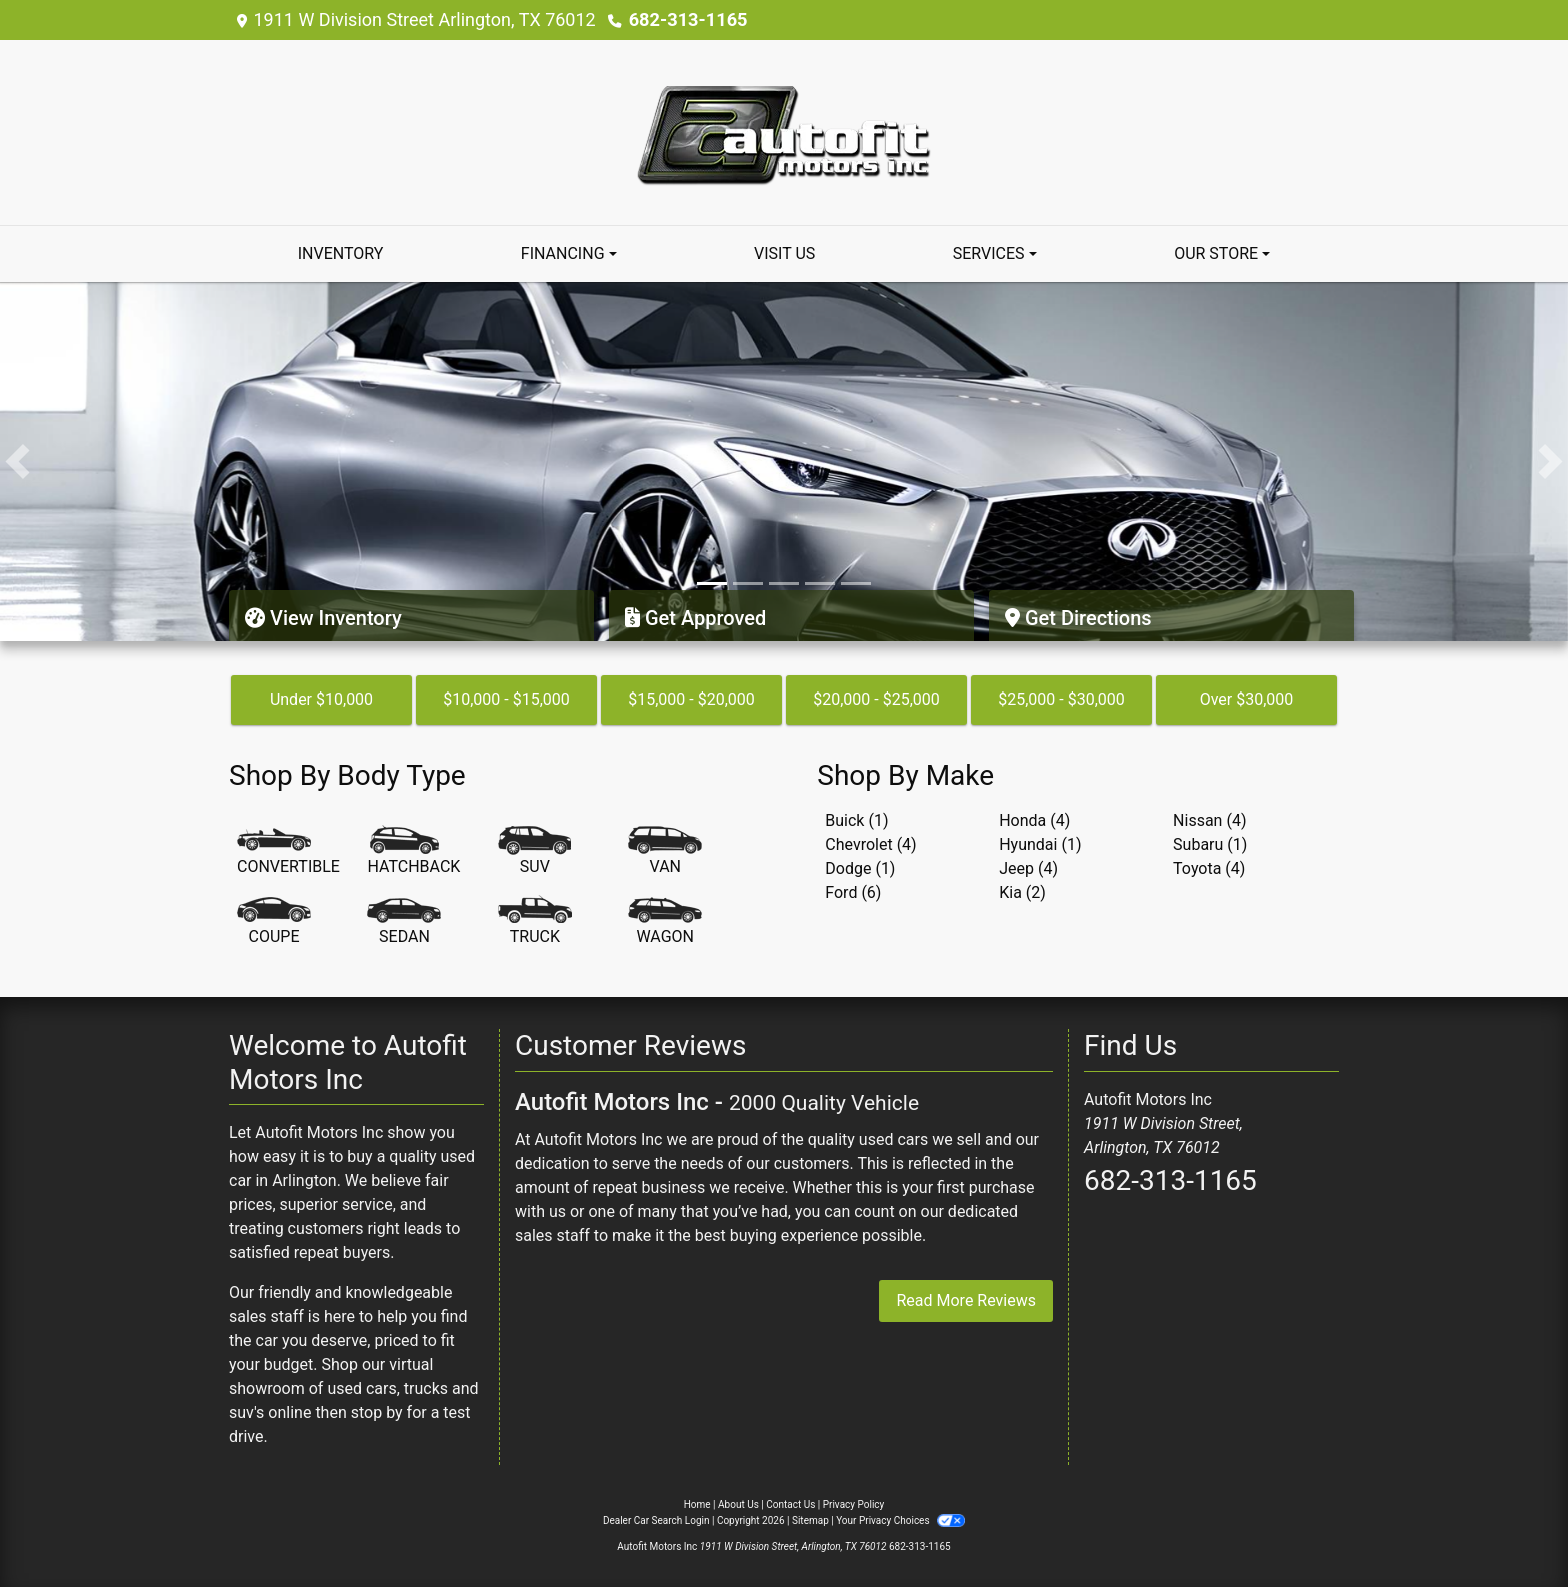 The width and height of the screenshot is (1568, 1587). Describe the element at coordinates (966, 1300) in the screenshot. I see `Read More Reviews` at that location.